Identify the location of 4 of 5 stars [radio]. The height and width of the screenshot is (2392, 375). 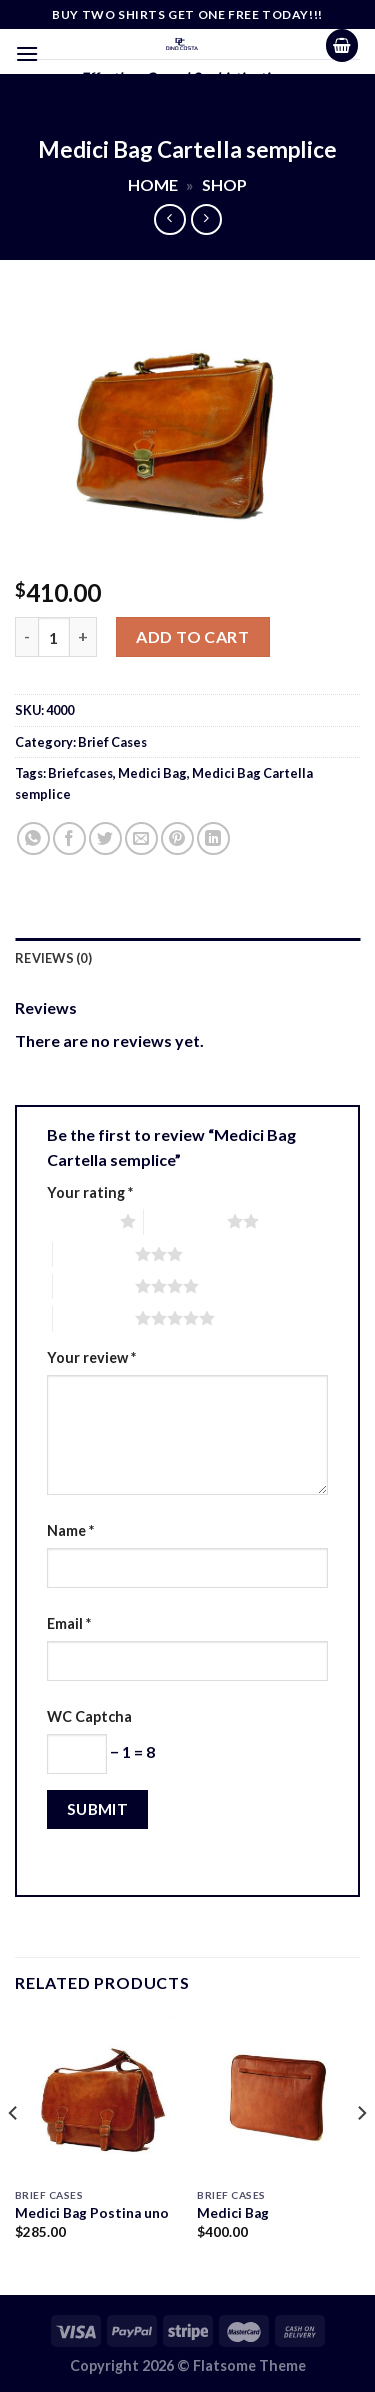
(94, 1286).